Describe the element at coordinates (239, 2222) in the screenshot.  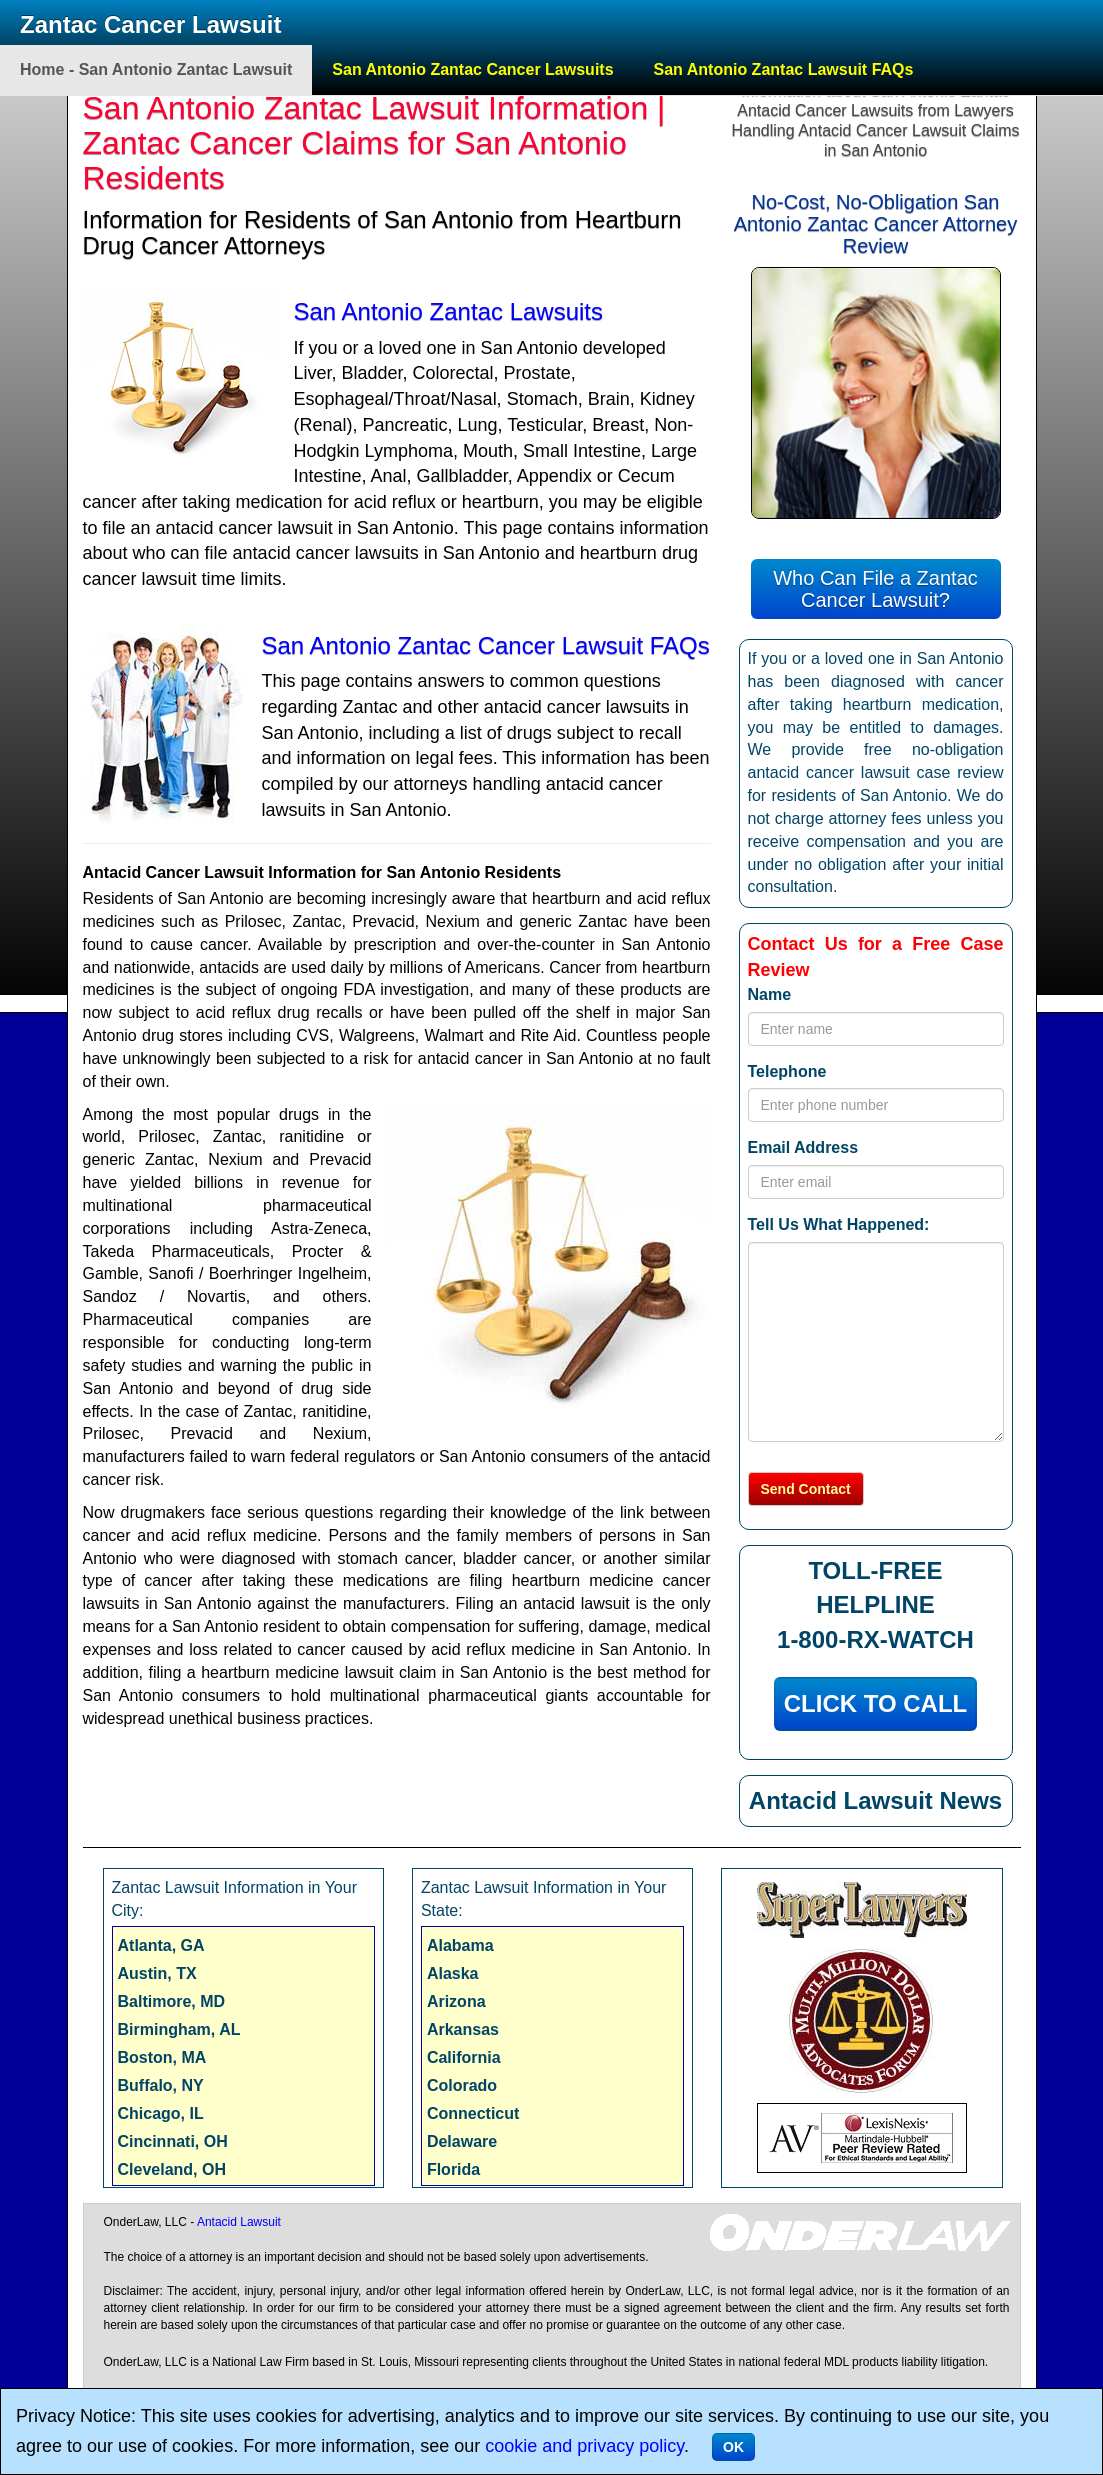
I see `Antacid Lawsuit` at that location.